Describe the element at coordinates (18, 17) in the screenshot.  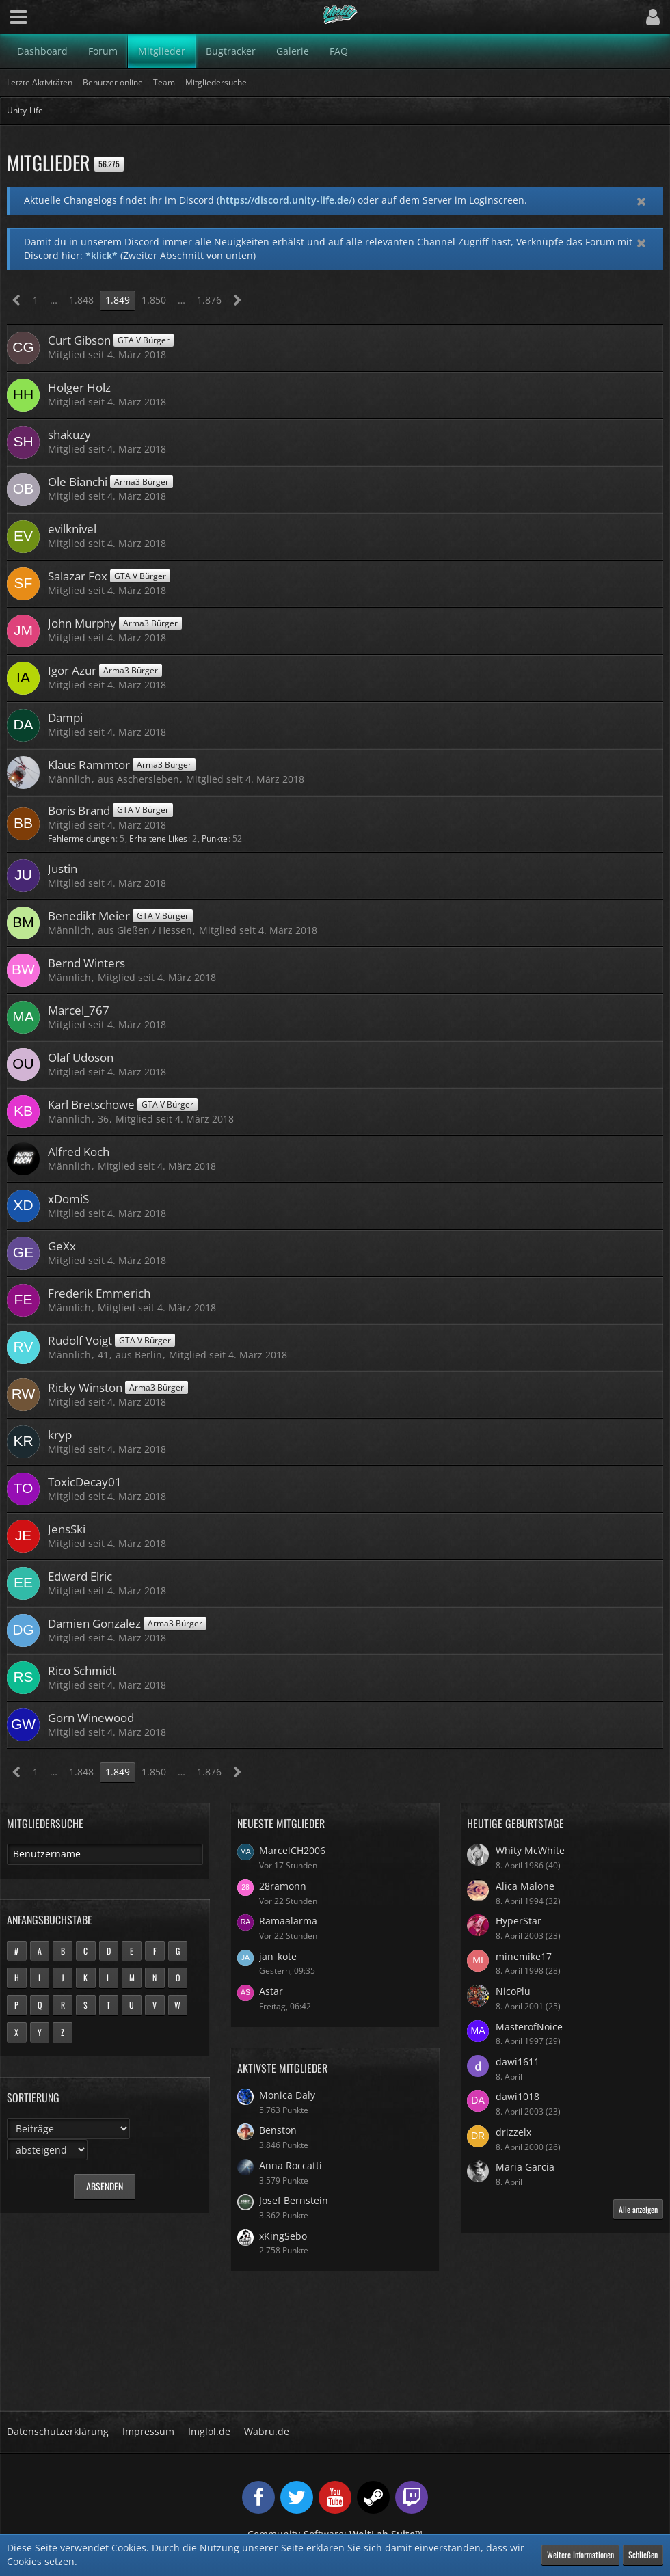
I see `[button]` at that location.